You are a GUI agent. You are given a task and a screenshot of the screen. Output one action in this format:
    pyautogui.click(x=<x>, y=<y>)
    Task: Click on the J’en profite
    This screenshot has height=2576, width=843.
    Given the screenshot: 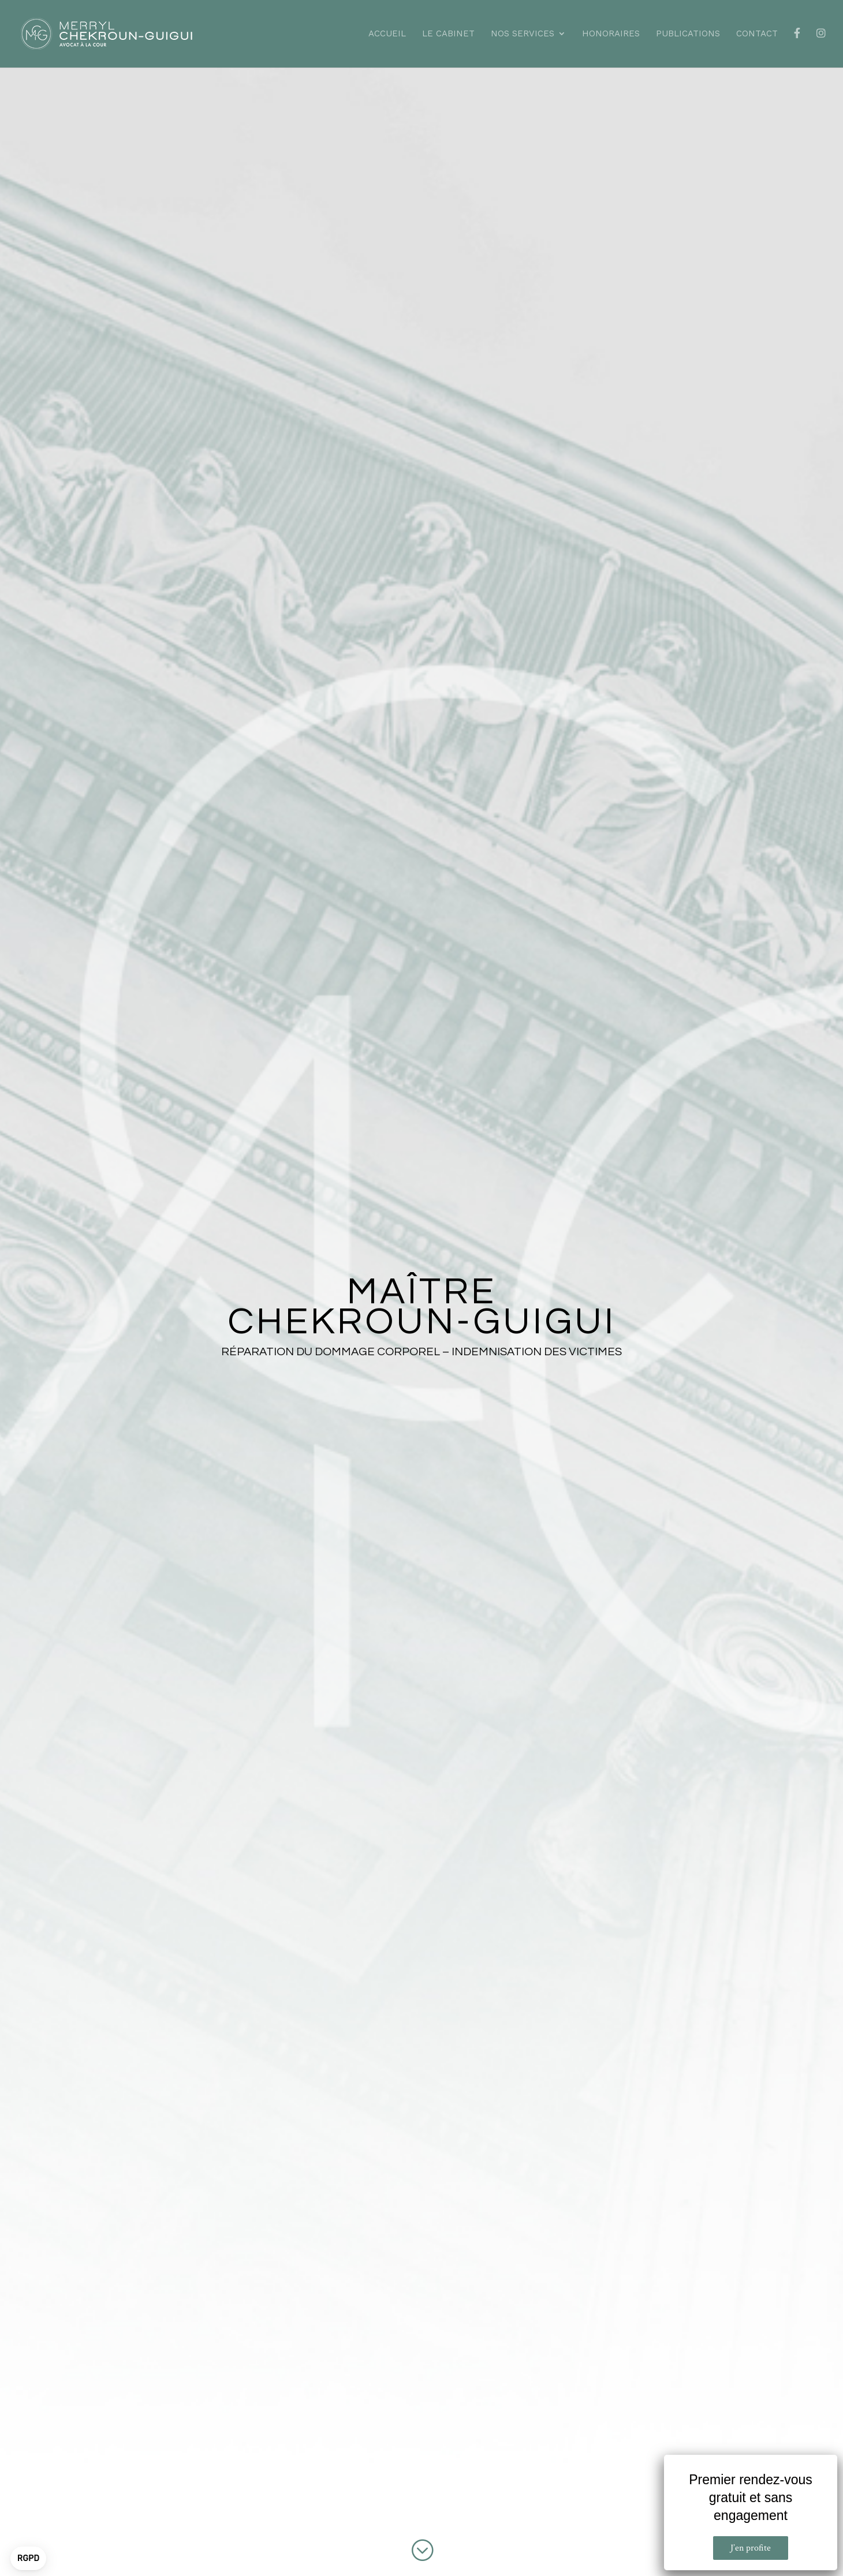 What is the action you would take?
    pyautogui.click(x=750, y=2548)
    